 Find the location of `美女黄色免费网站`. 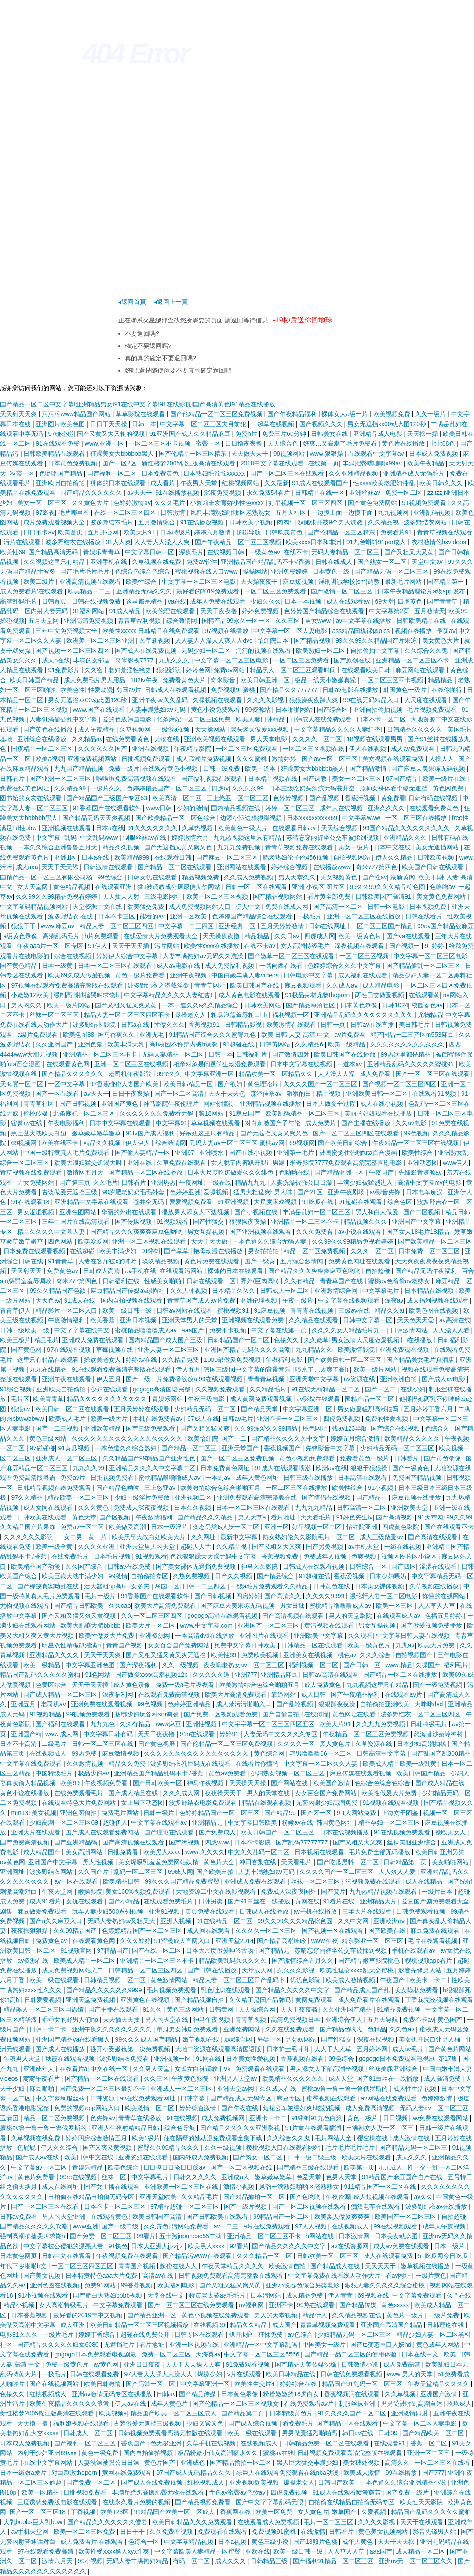

美女黄色免费网站 is located at coordinates (441, 896).